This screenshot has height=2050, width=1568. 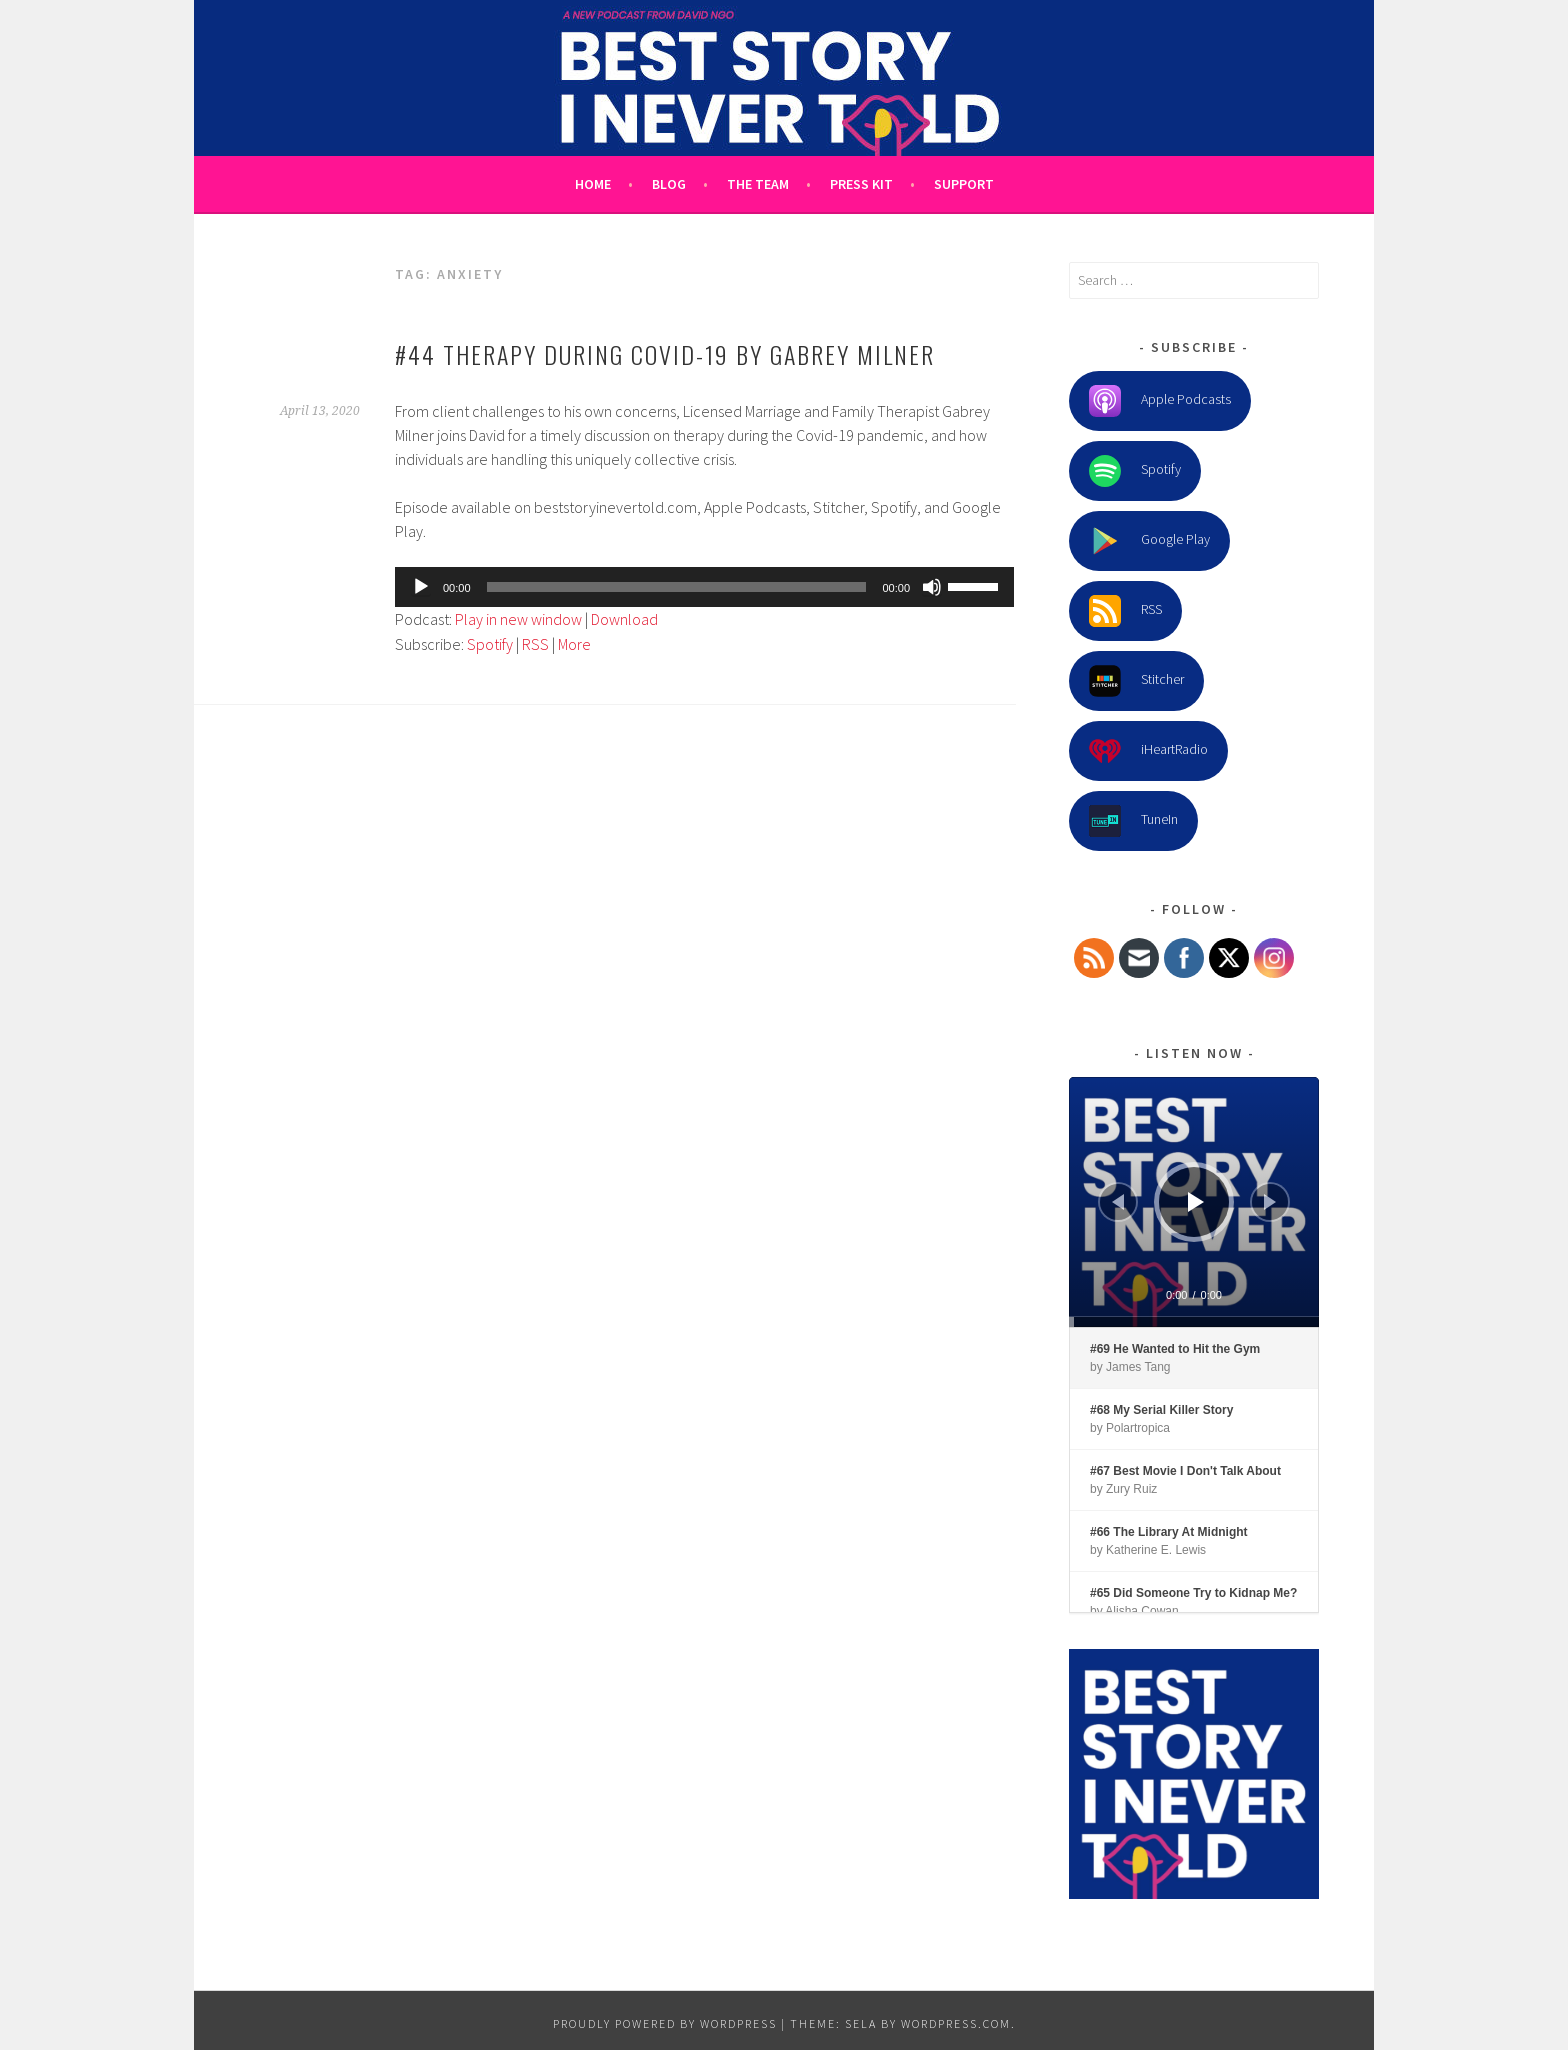 What do you see at coordinates (1160, 401) in the screenshot?
I see `Apple Podcasts` at bounding box center [1160, 401].